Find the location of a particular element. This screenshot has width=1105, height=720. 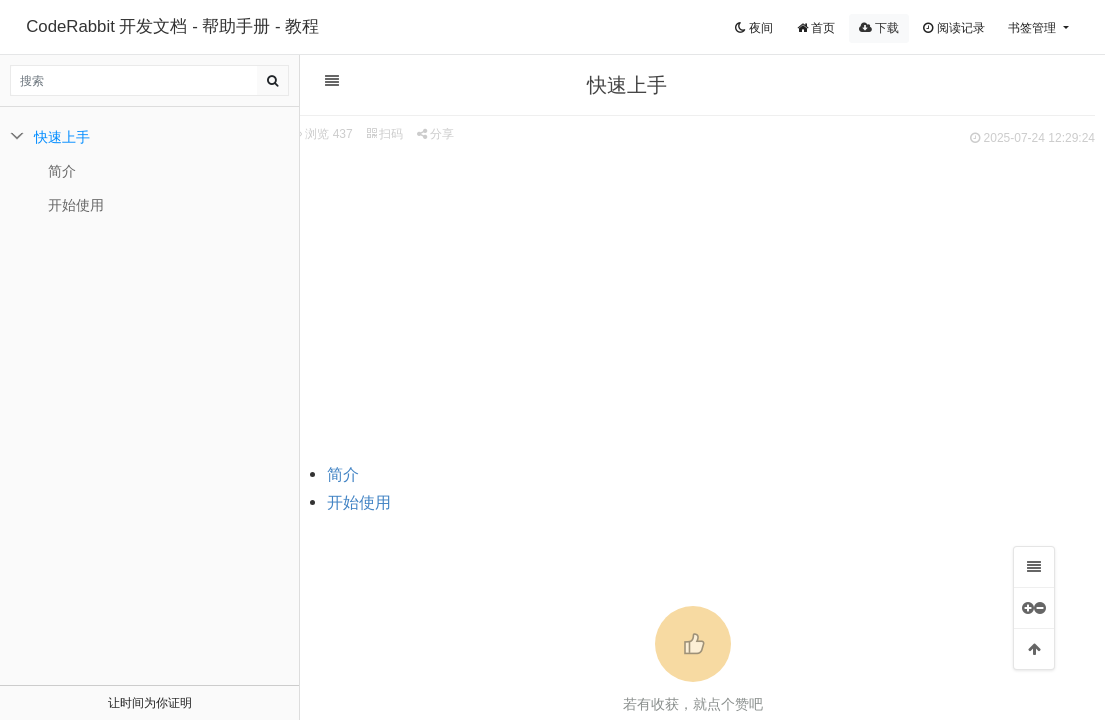

阅读记录 is located at coordinates (953, 28).